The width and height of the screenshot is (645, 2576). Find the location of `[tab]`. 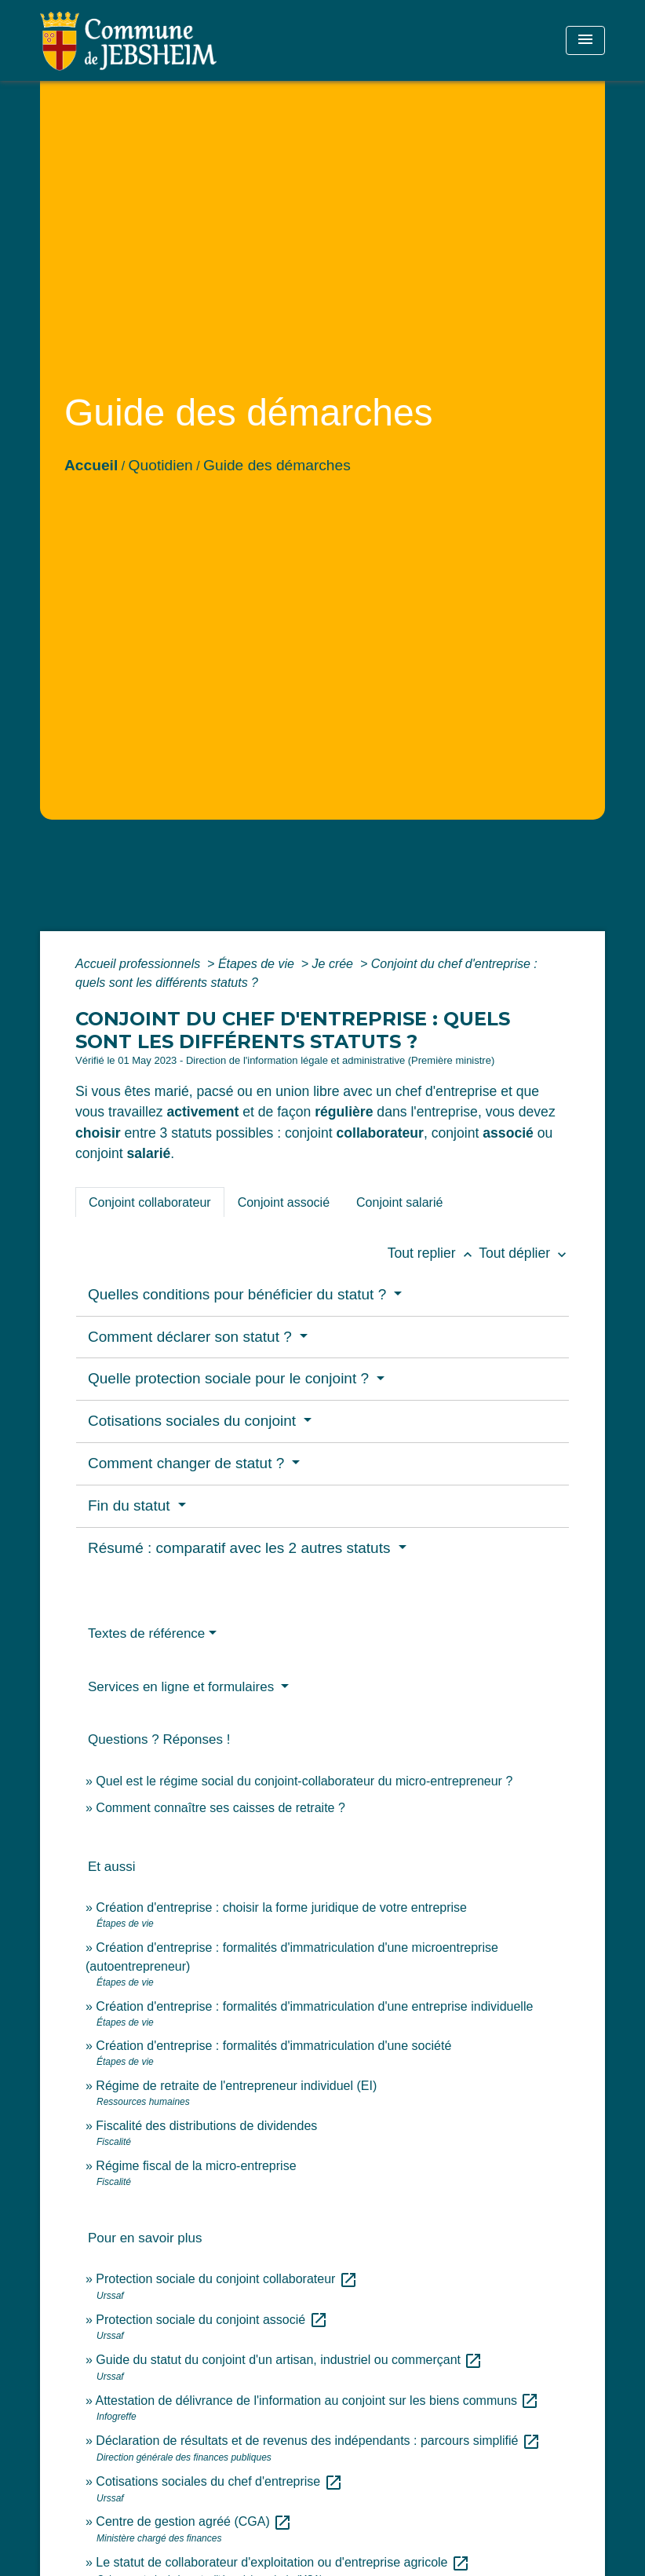

[tab] is located at coordinates (149, 1202).